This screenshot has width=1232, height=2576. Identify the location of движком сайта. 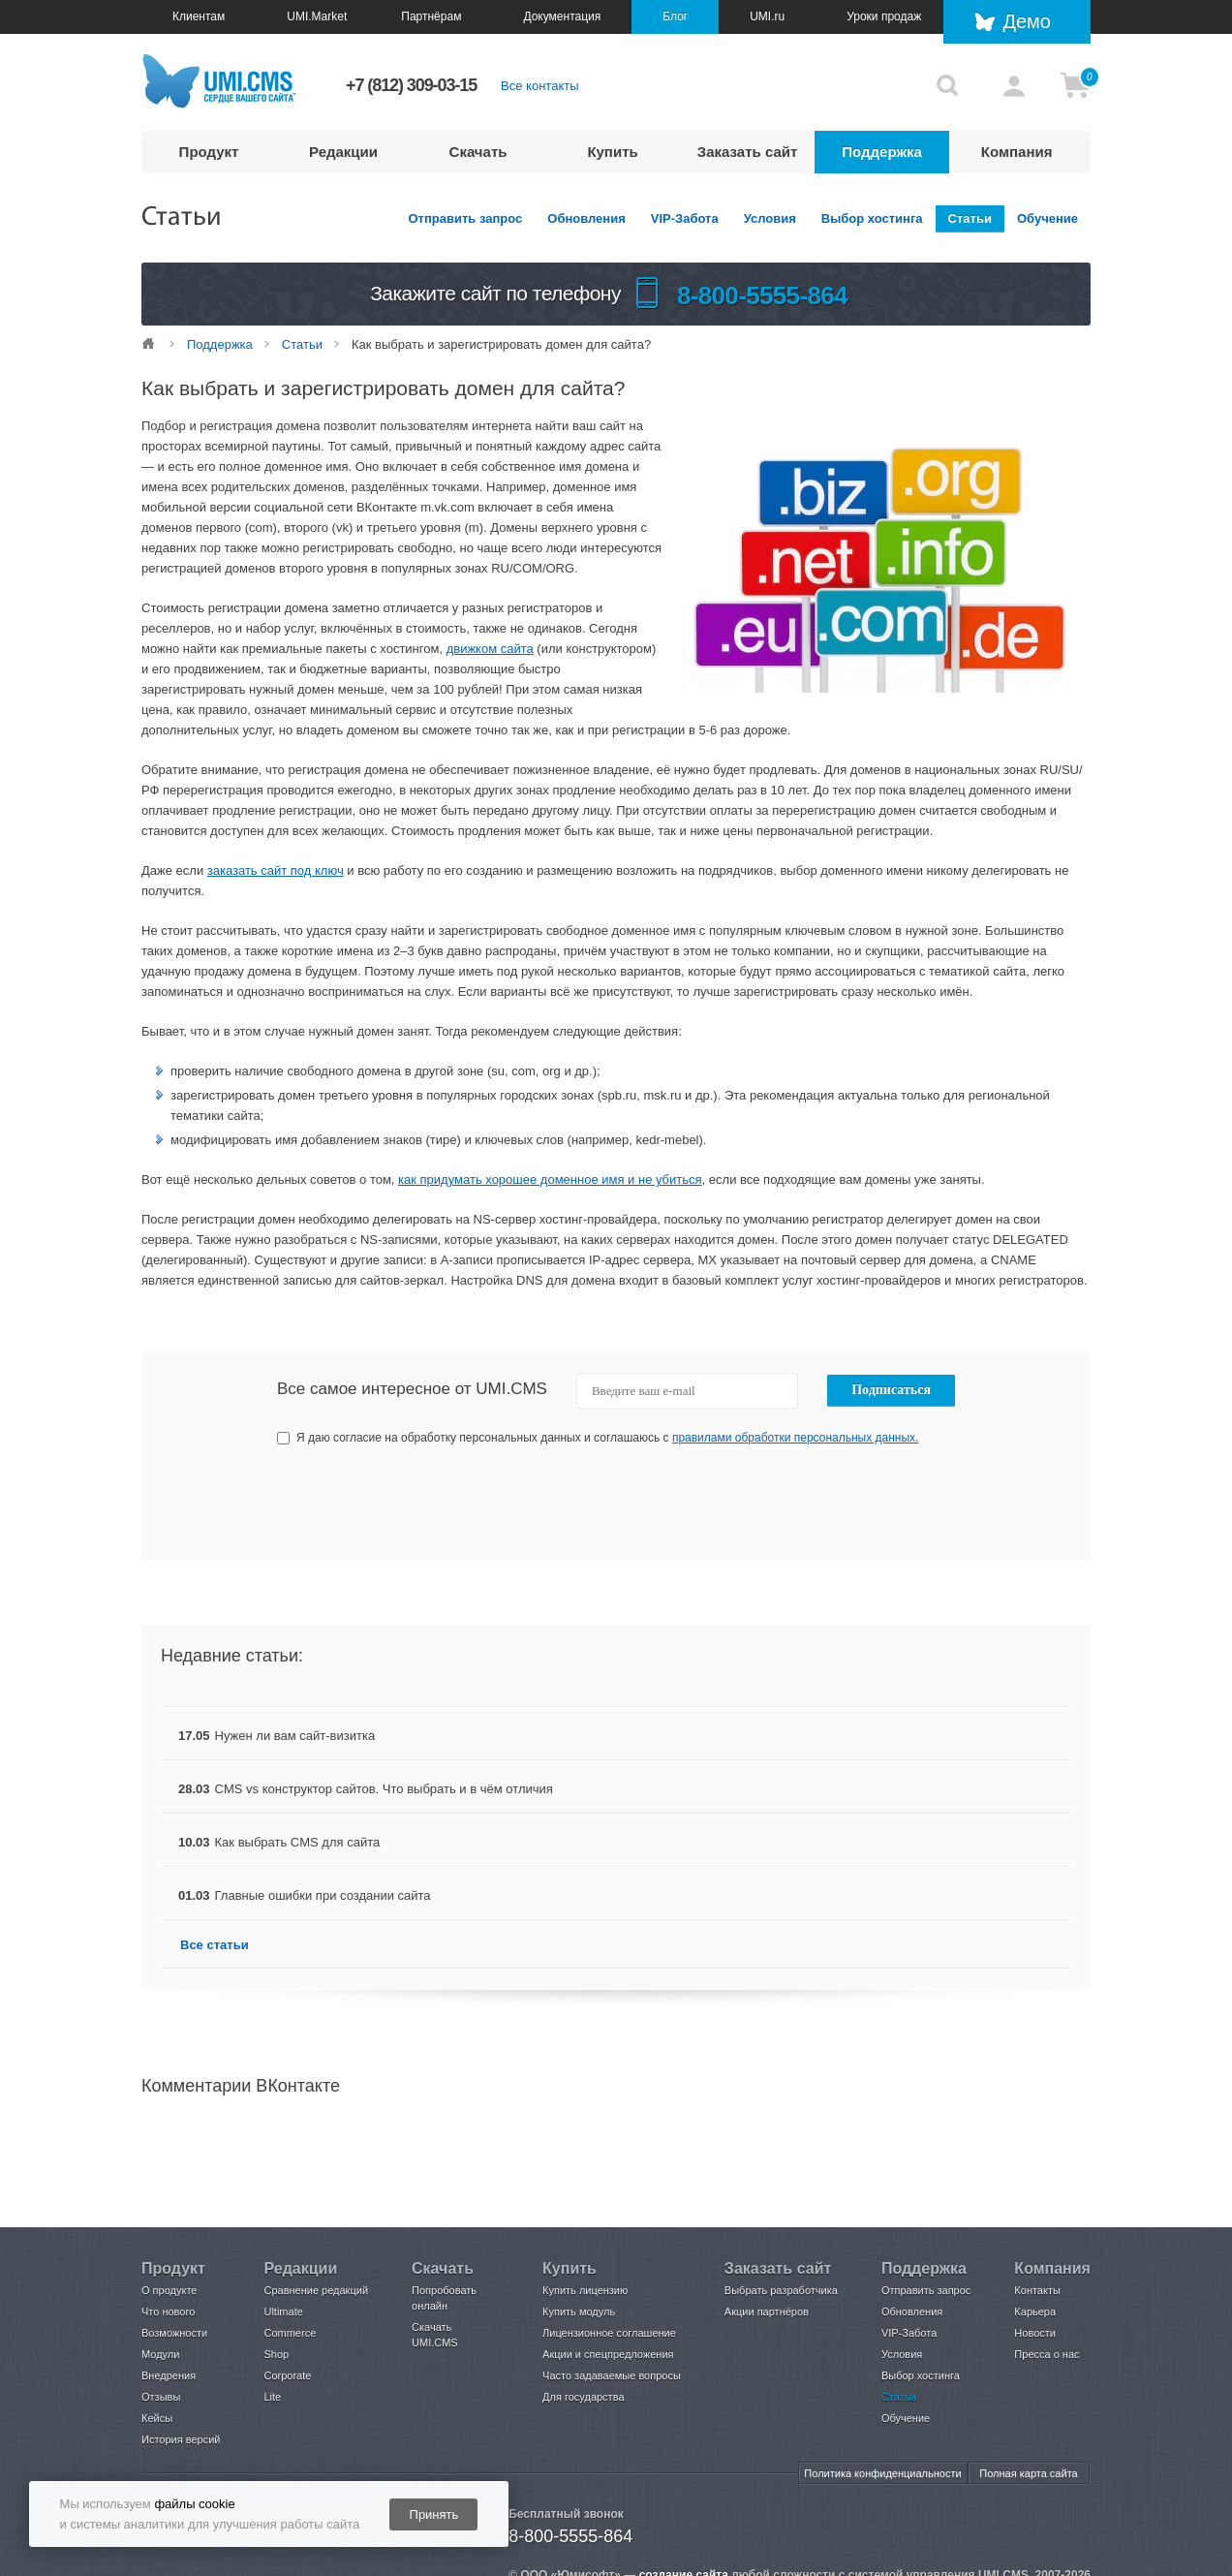
(490, 648).